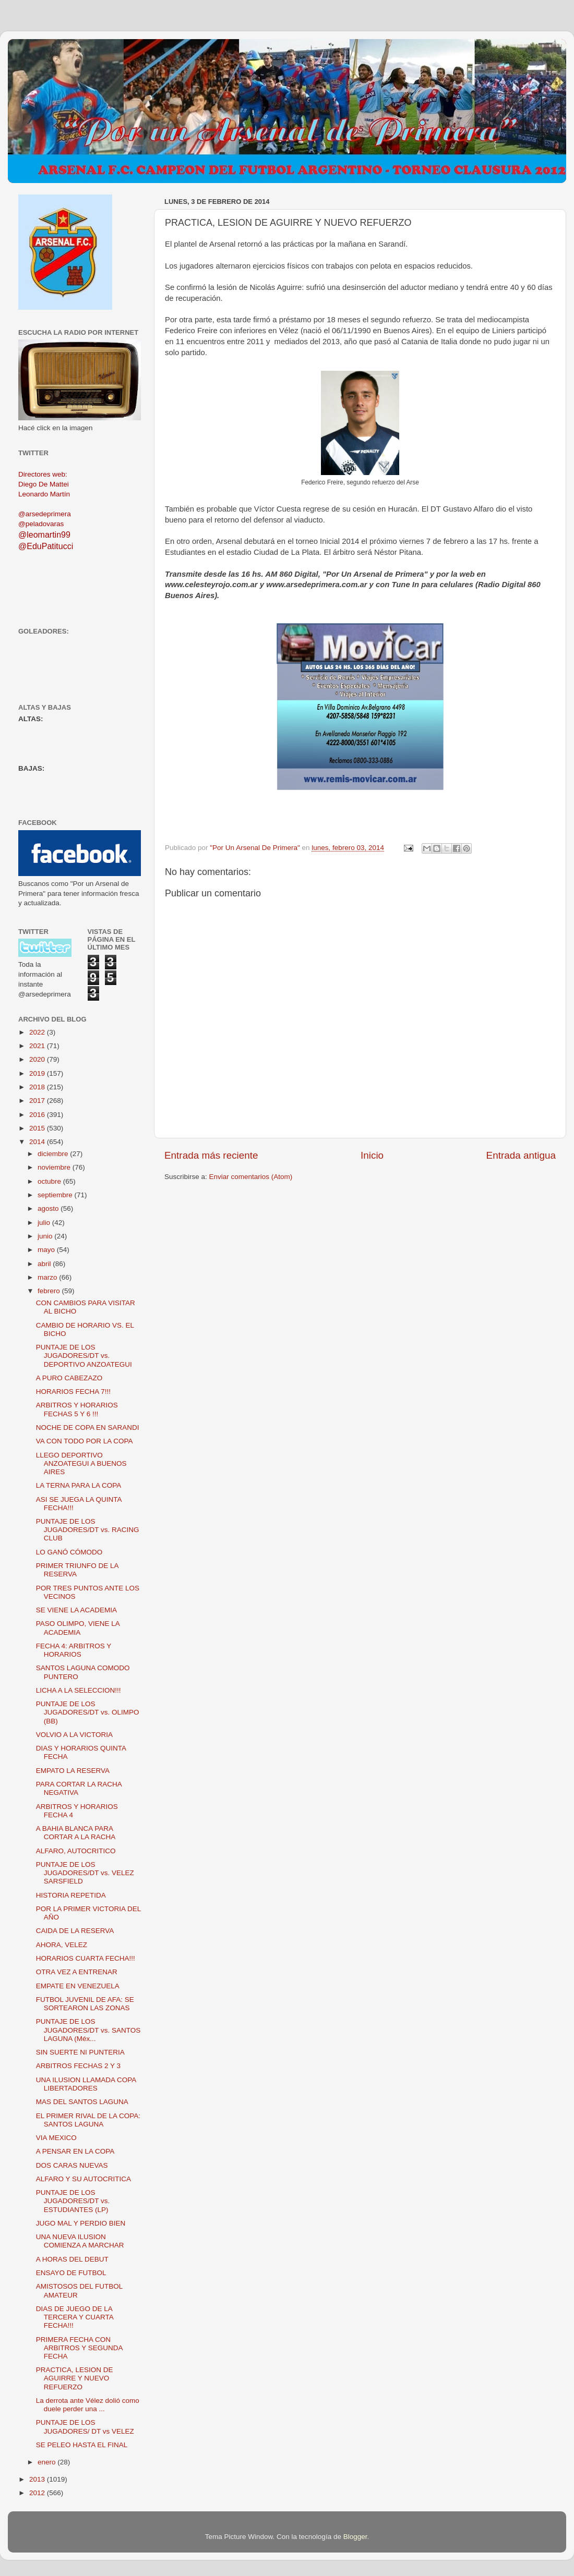 Image resolution: width=574 pixels, height=2576 pixels. Describe the element at coordinates (79, 2348) in the screenshot. I see `PRIMERA FECHA CON ARBITROS Y SEGUNDA FECHA` at that location.